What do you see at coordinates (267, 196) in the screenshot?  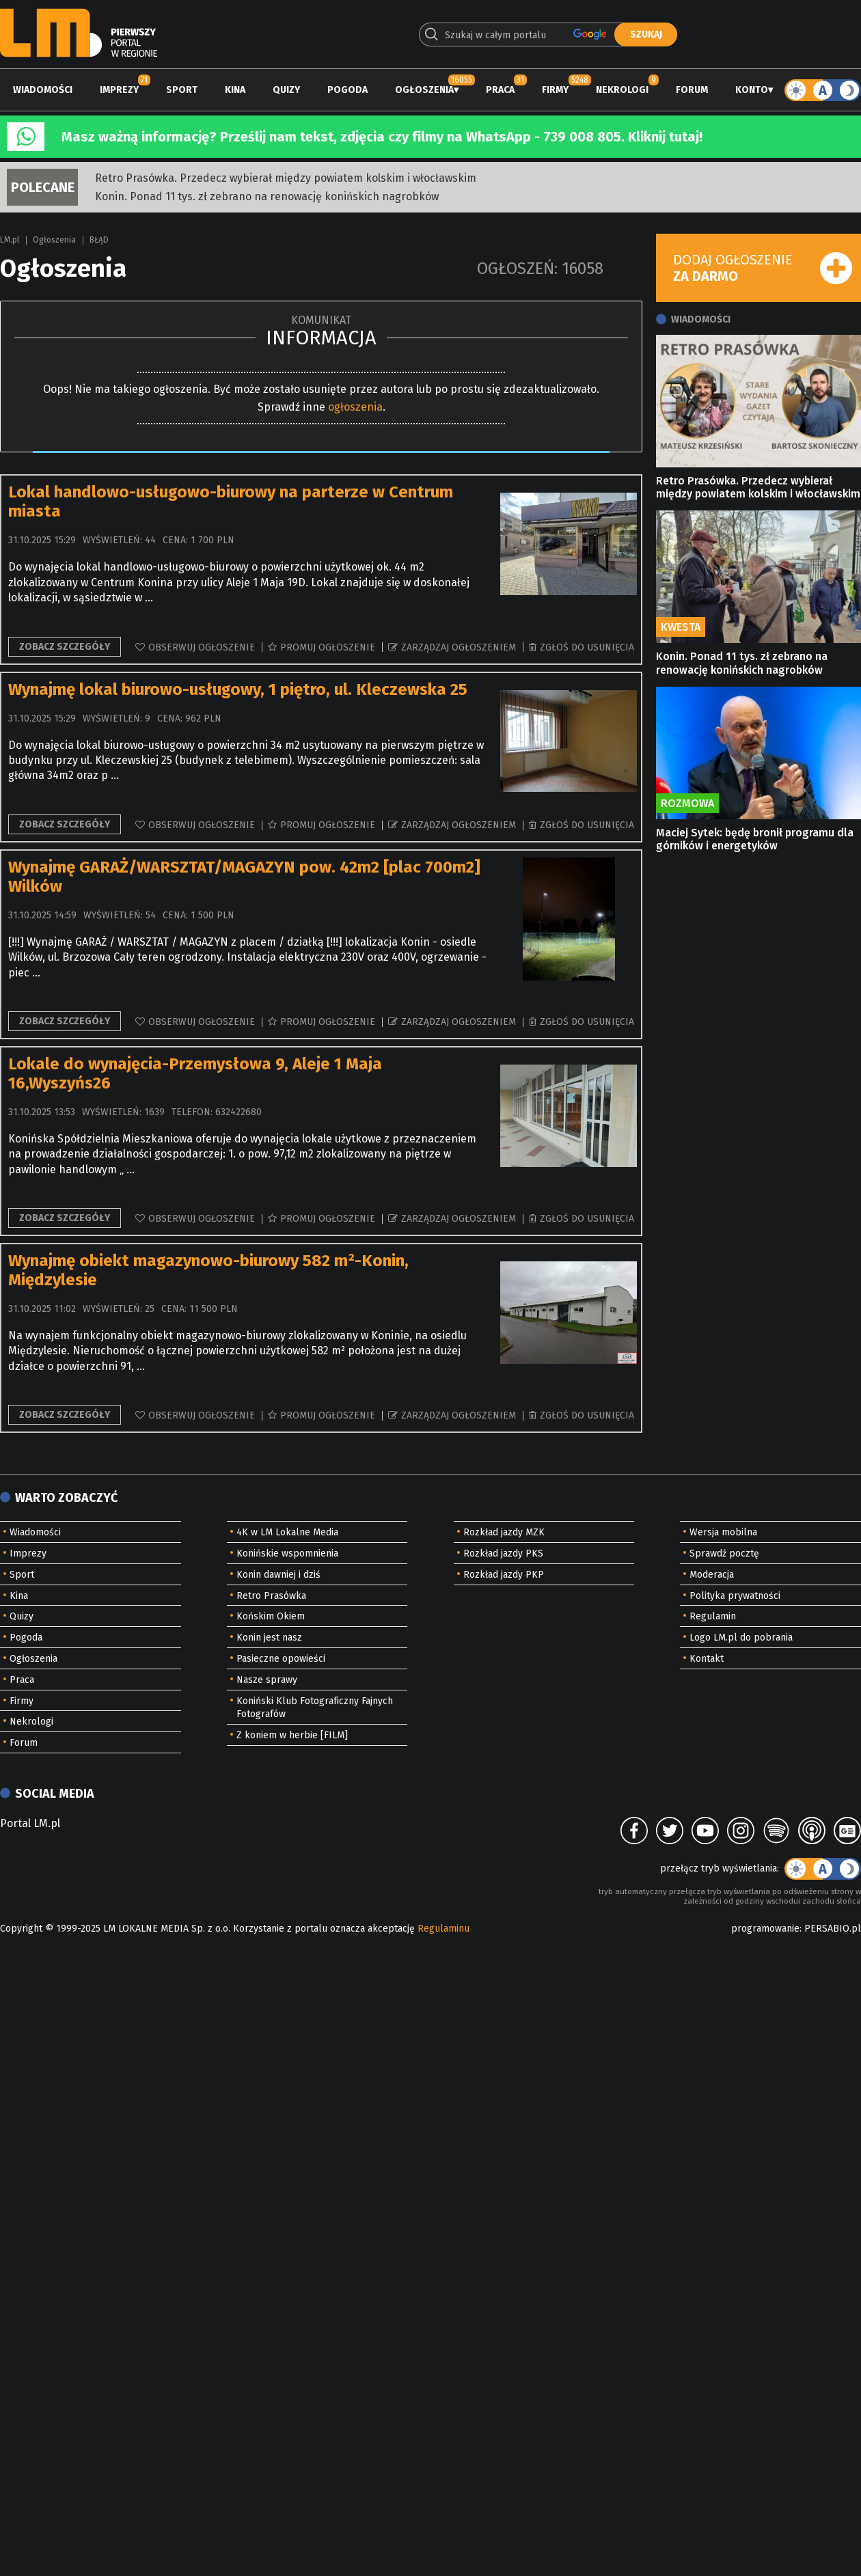 I see `Konin. Ponad 11 tys. zł zebrano na renowację konińskich nagrobków` at bounding box center [267, 196].